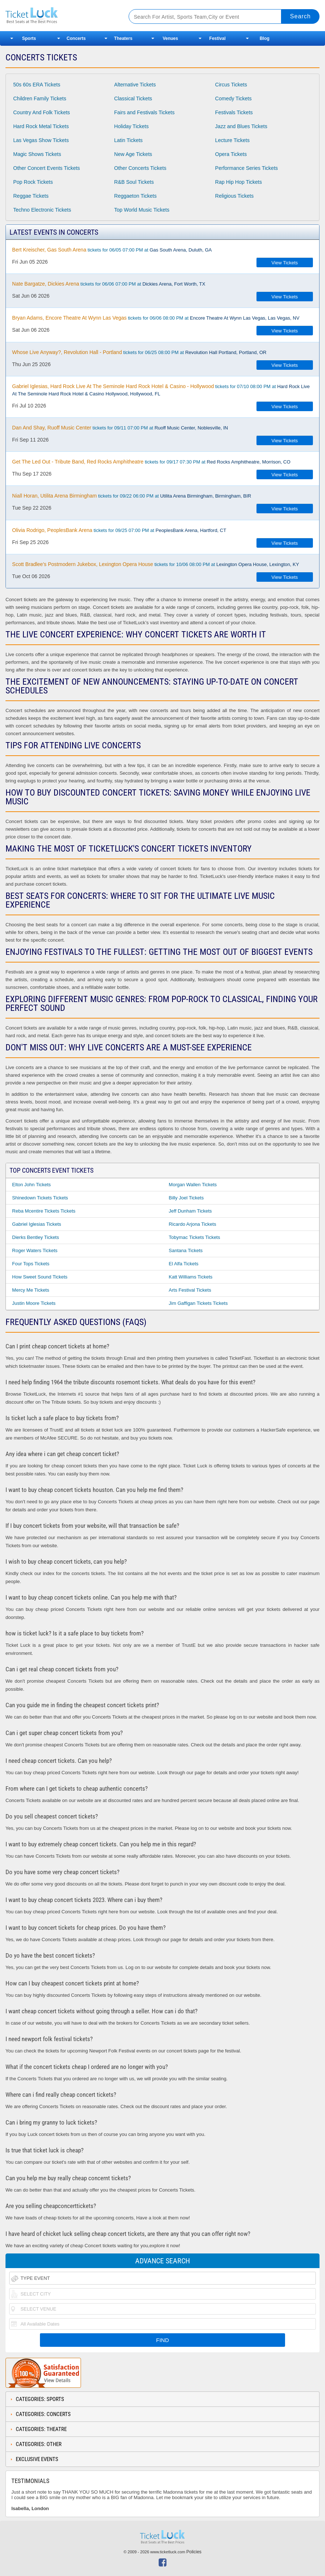  Describe the element at coordinates (217, 38) in the screenshot. I see `Festival` at that location.